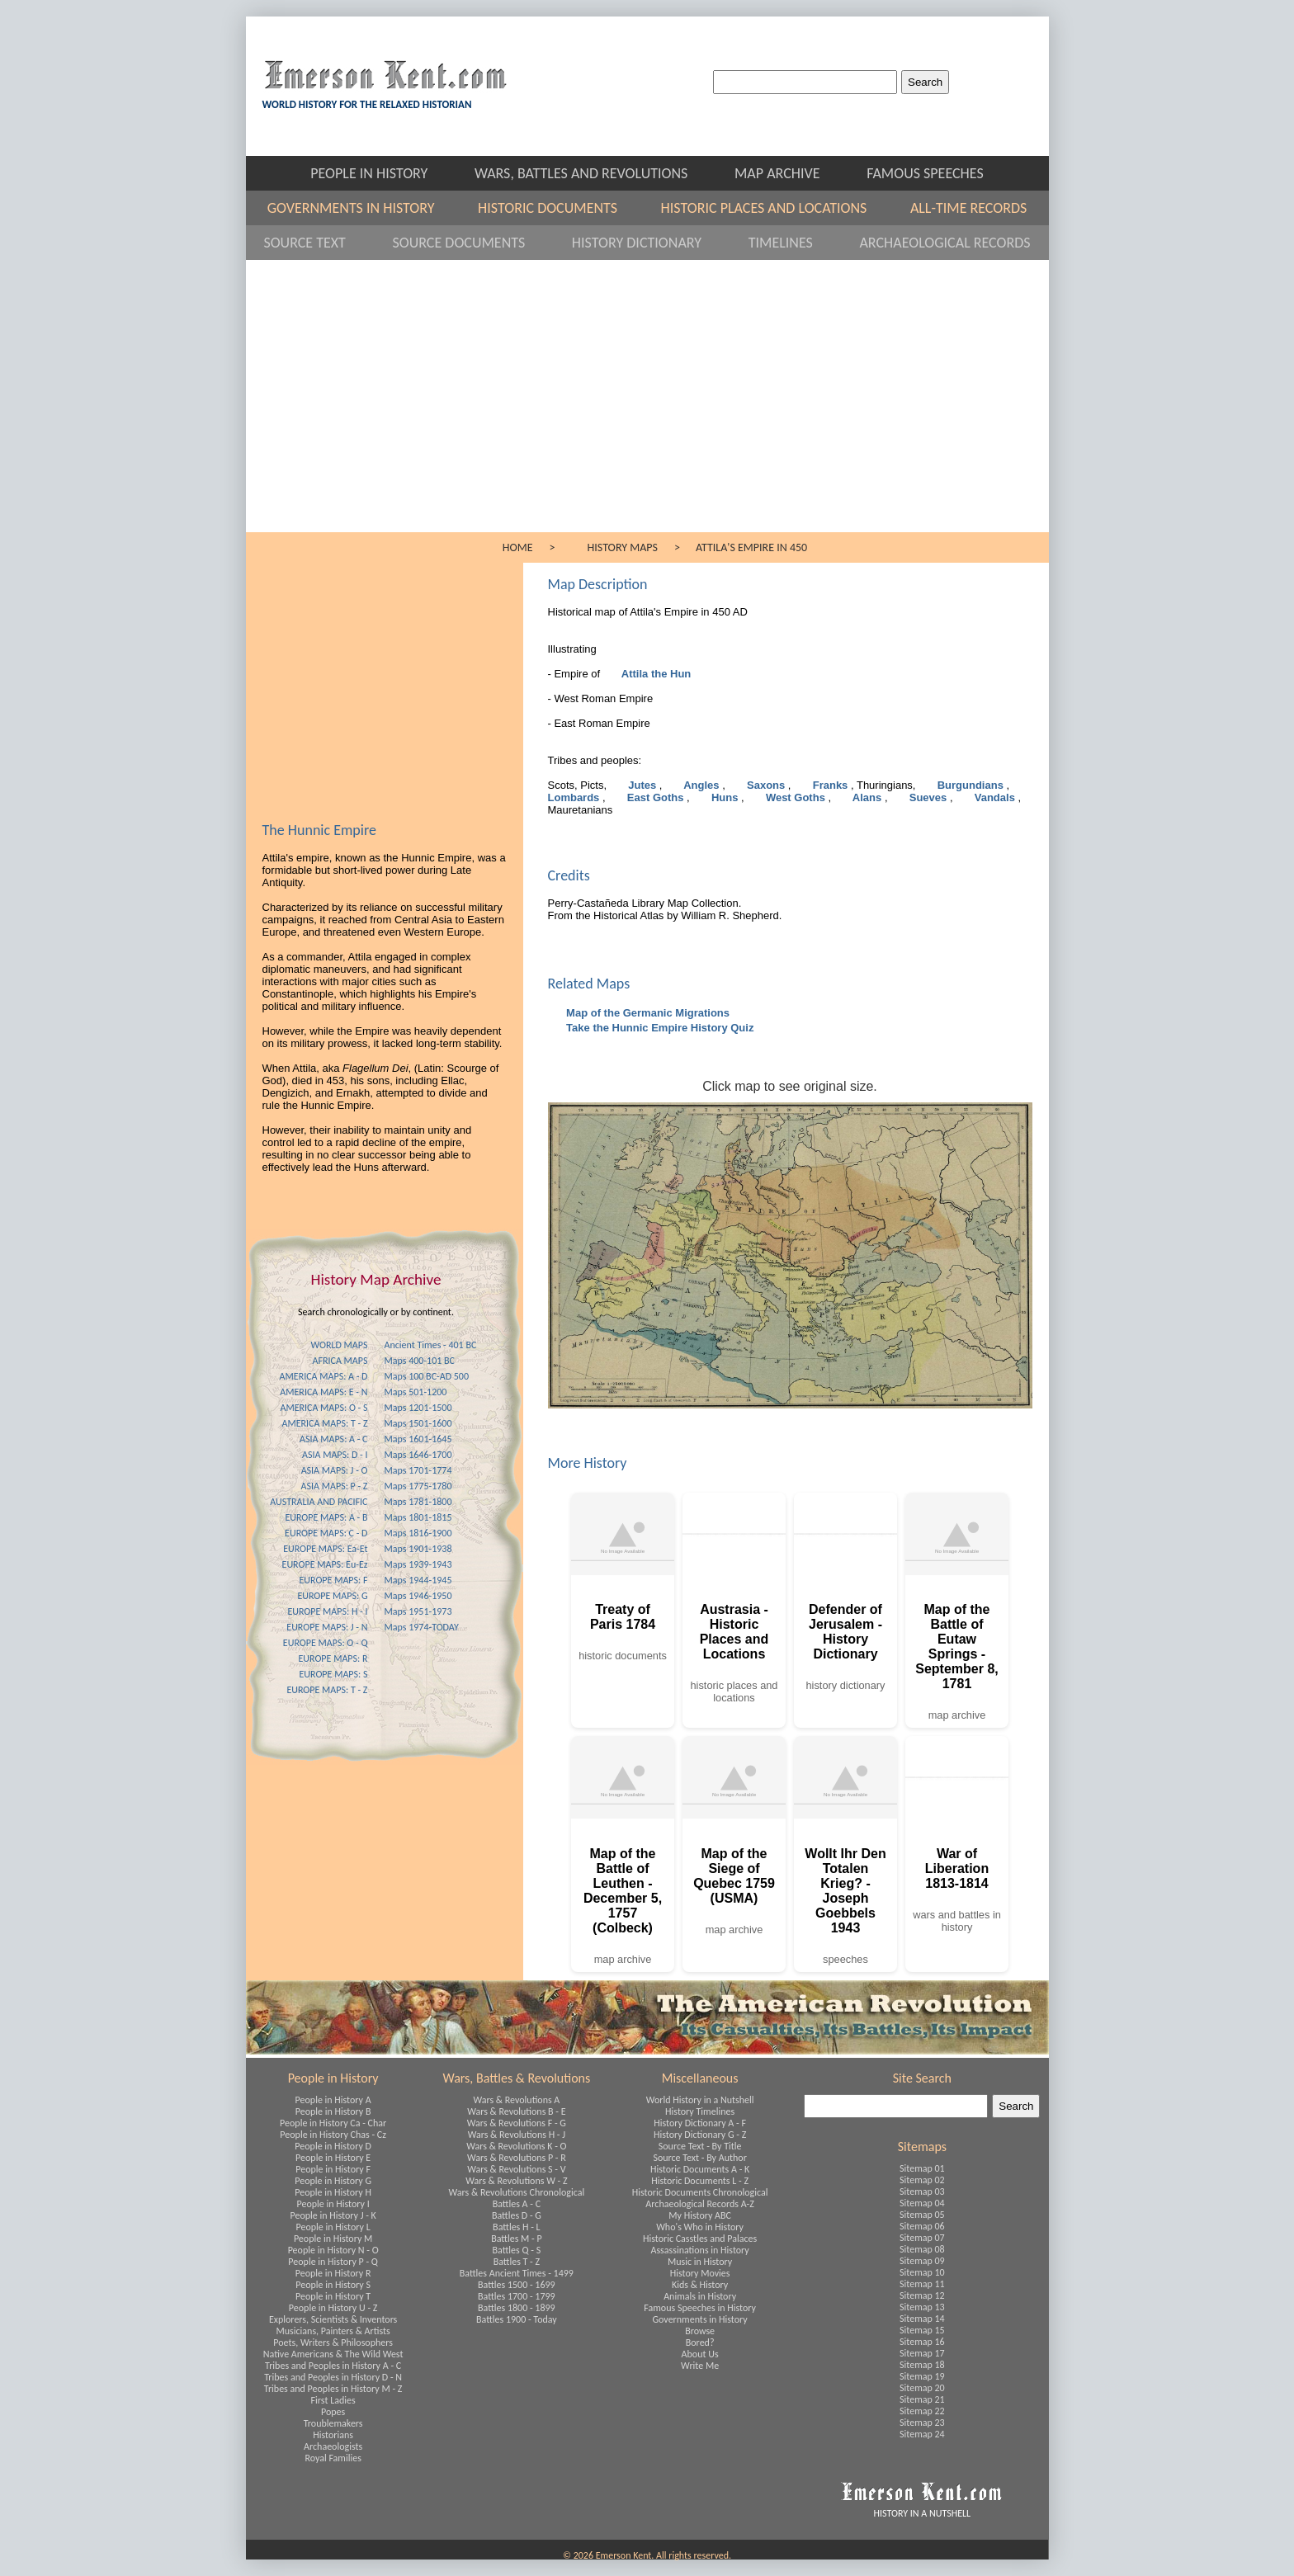  What do you see at coordinates (700, 2238) in the screenshot?
I see `Historic Casstles and Palaces` at bounding box center [700, 2238].